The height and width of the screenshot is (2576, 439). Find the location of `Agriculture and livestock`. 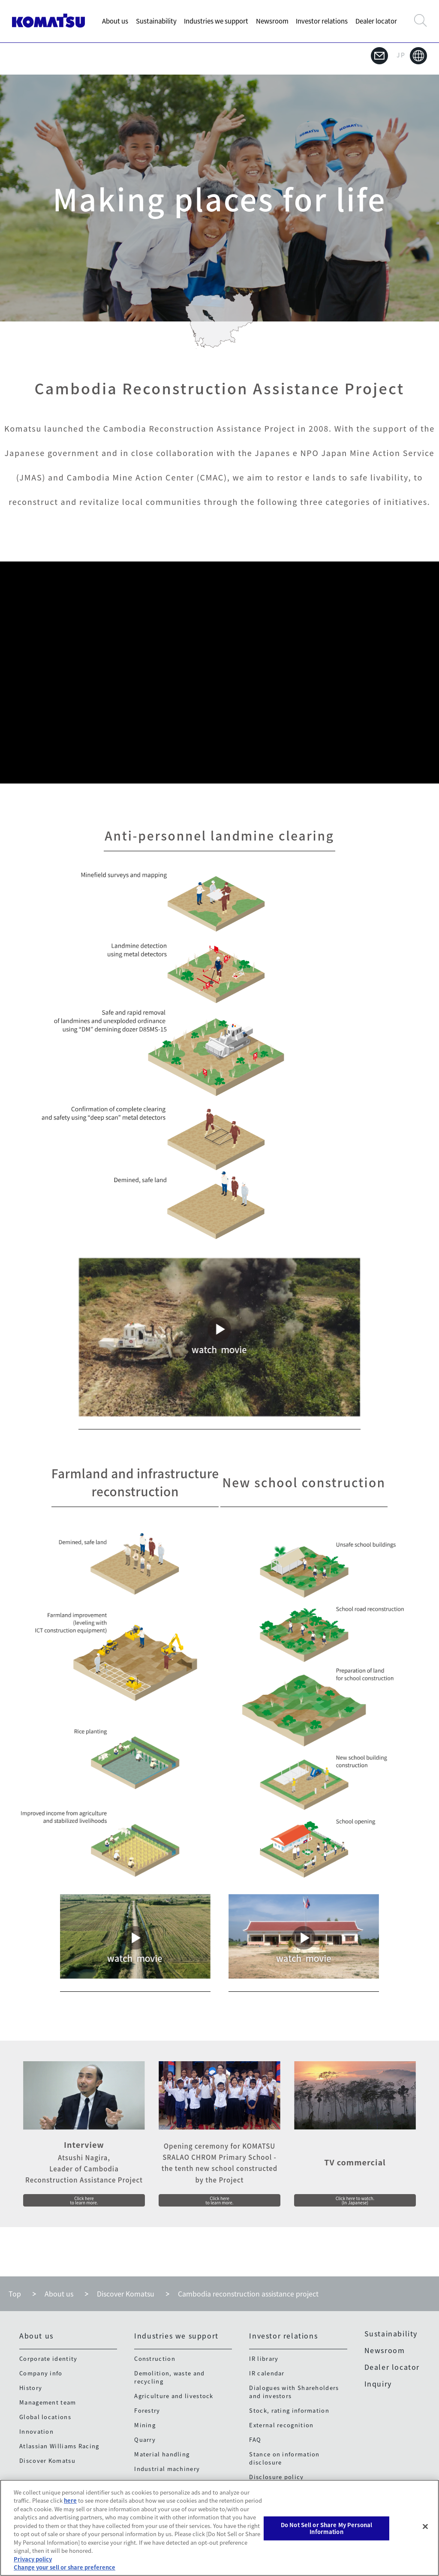

Agriculture and livestock is located at coordinates (173, 2397).